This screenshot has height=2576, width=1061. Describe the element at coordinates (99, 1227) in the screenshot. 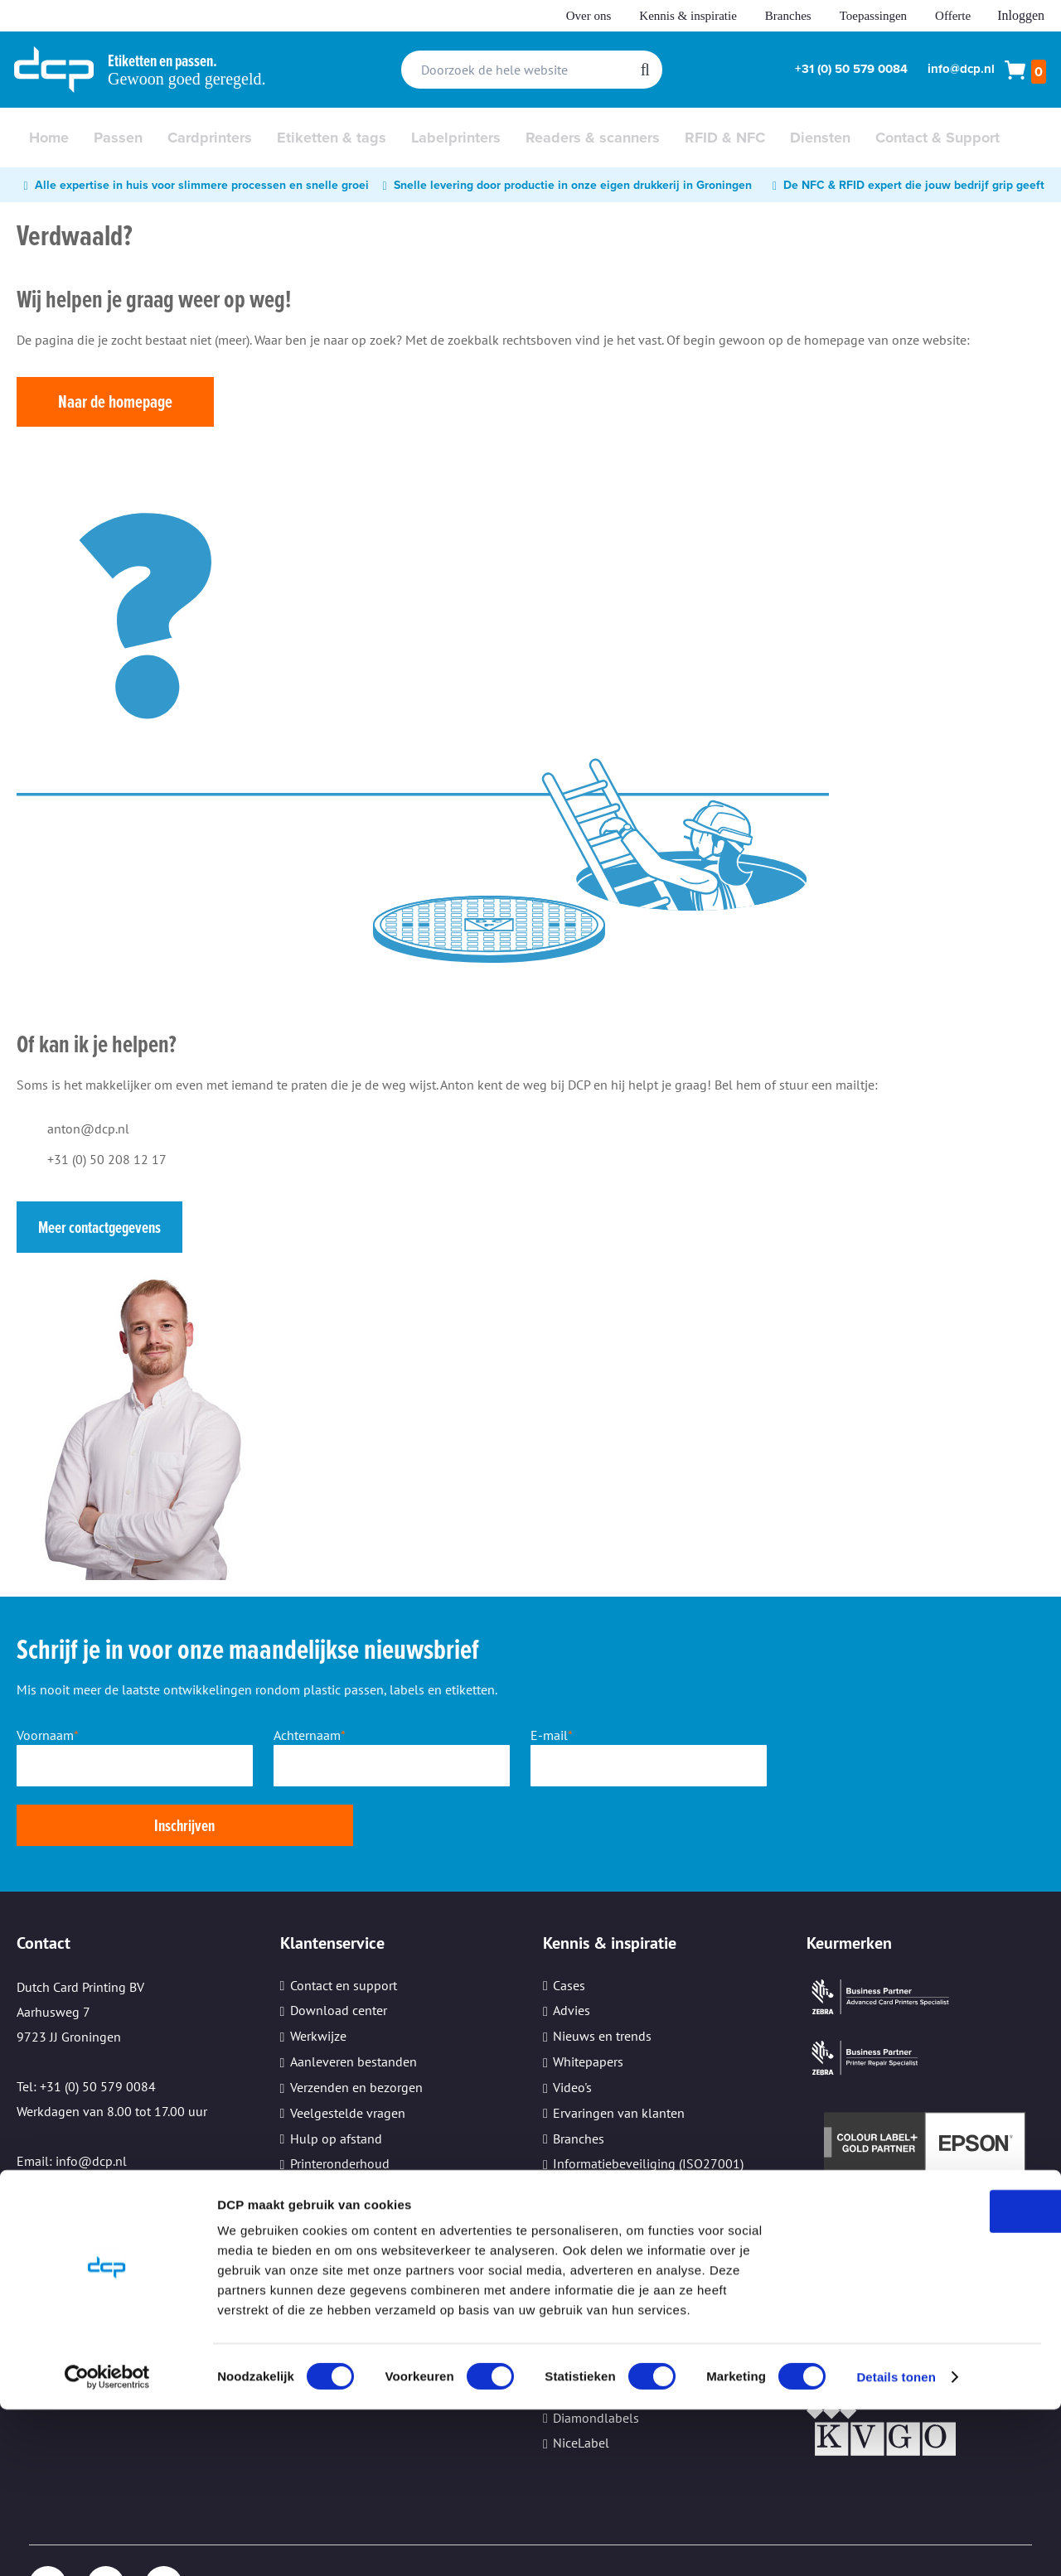

I see `Meer contactgegevens` at that location.